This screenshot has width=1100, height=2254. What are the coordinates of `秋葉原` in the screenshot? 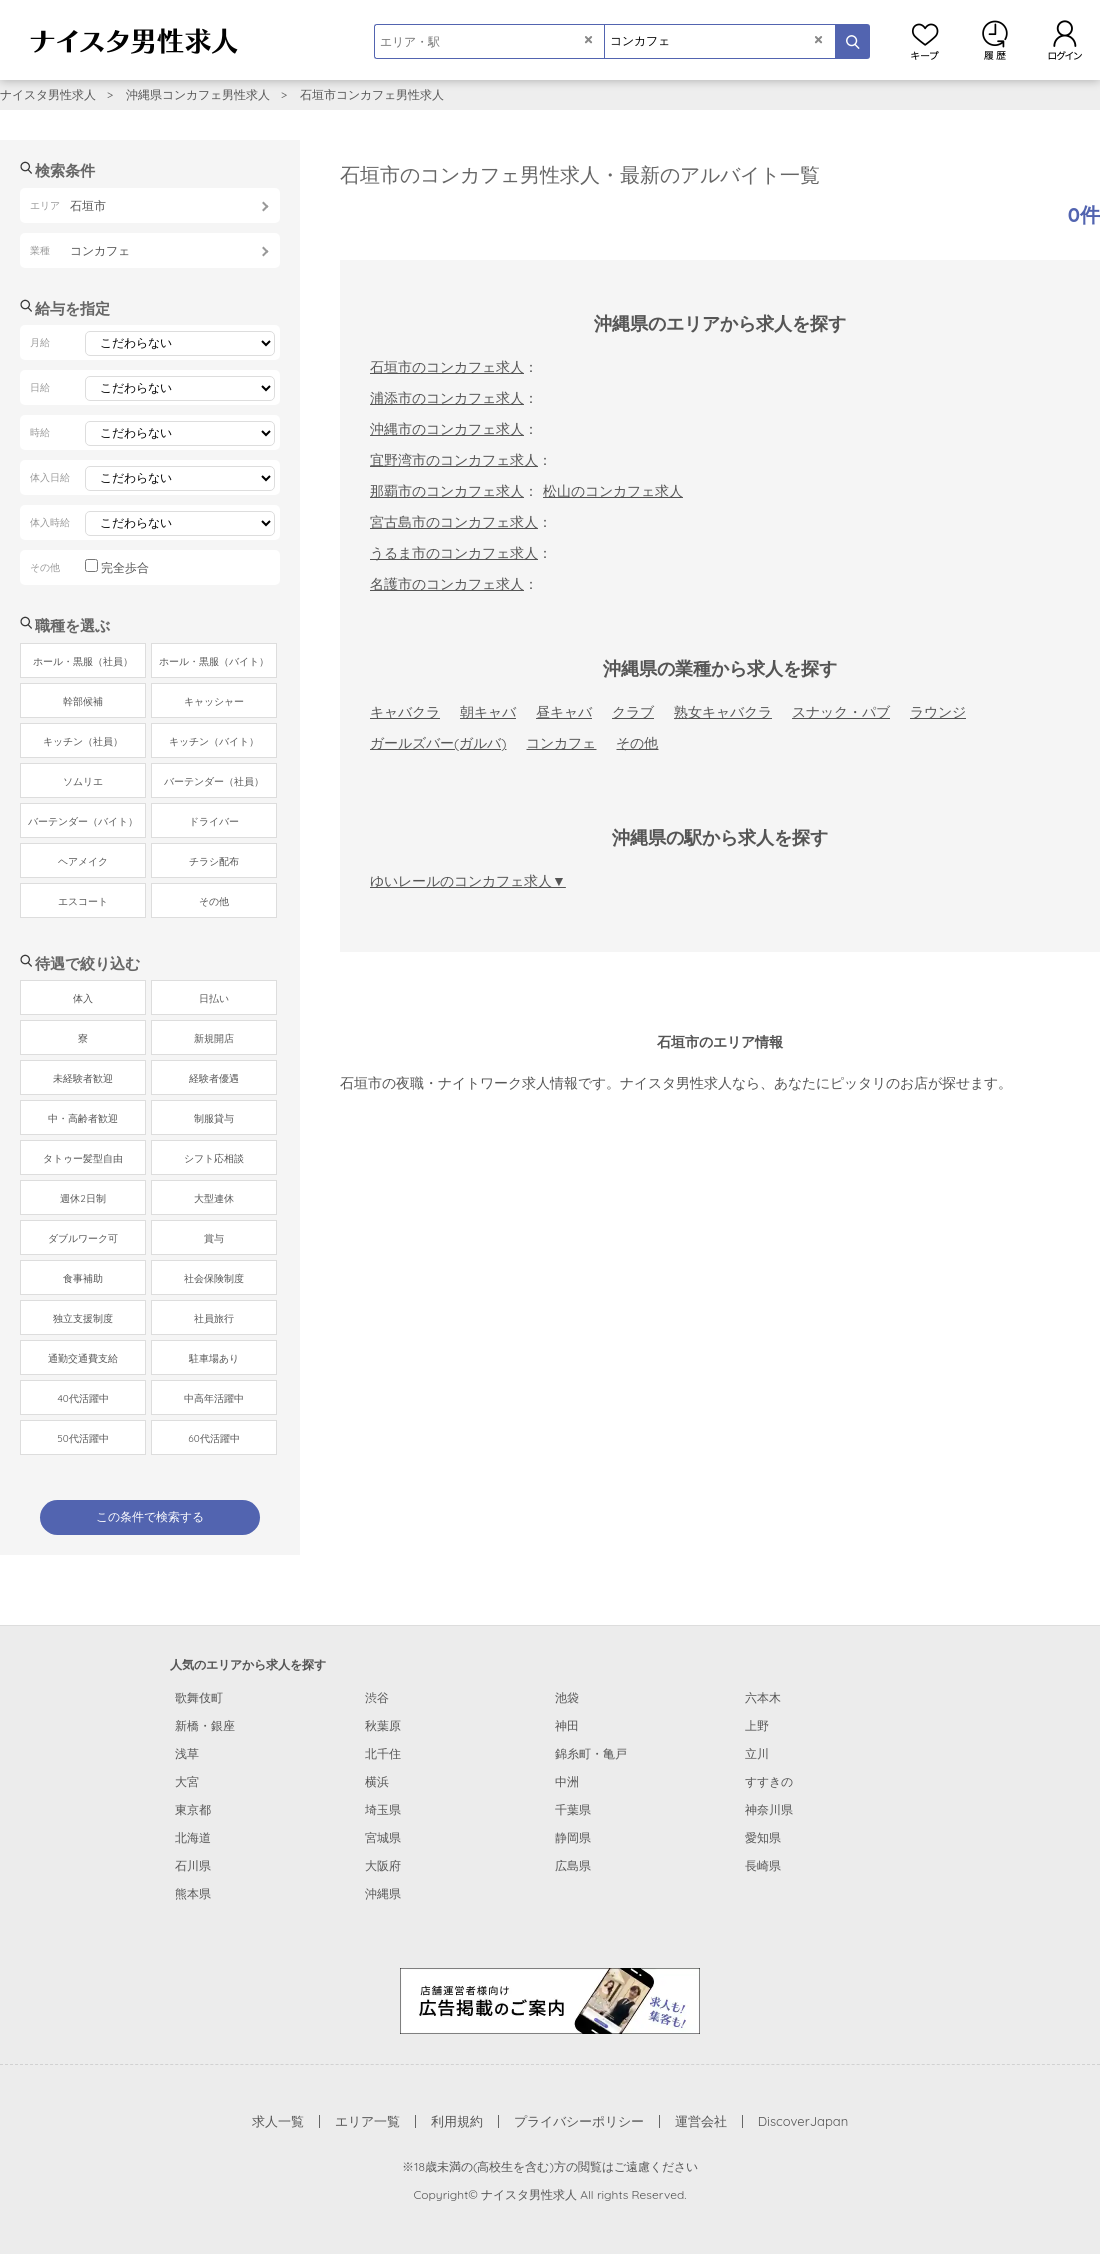 It's located at (383, 1725).